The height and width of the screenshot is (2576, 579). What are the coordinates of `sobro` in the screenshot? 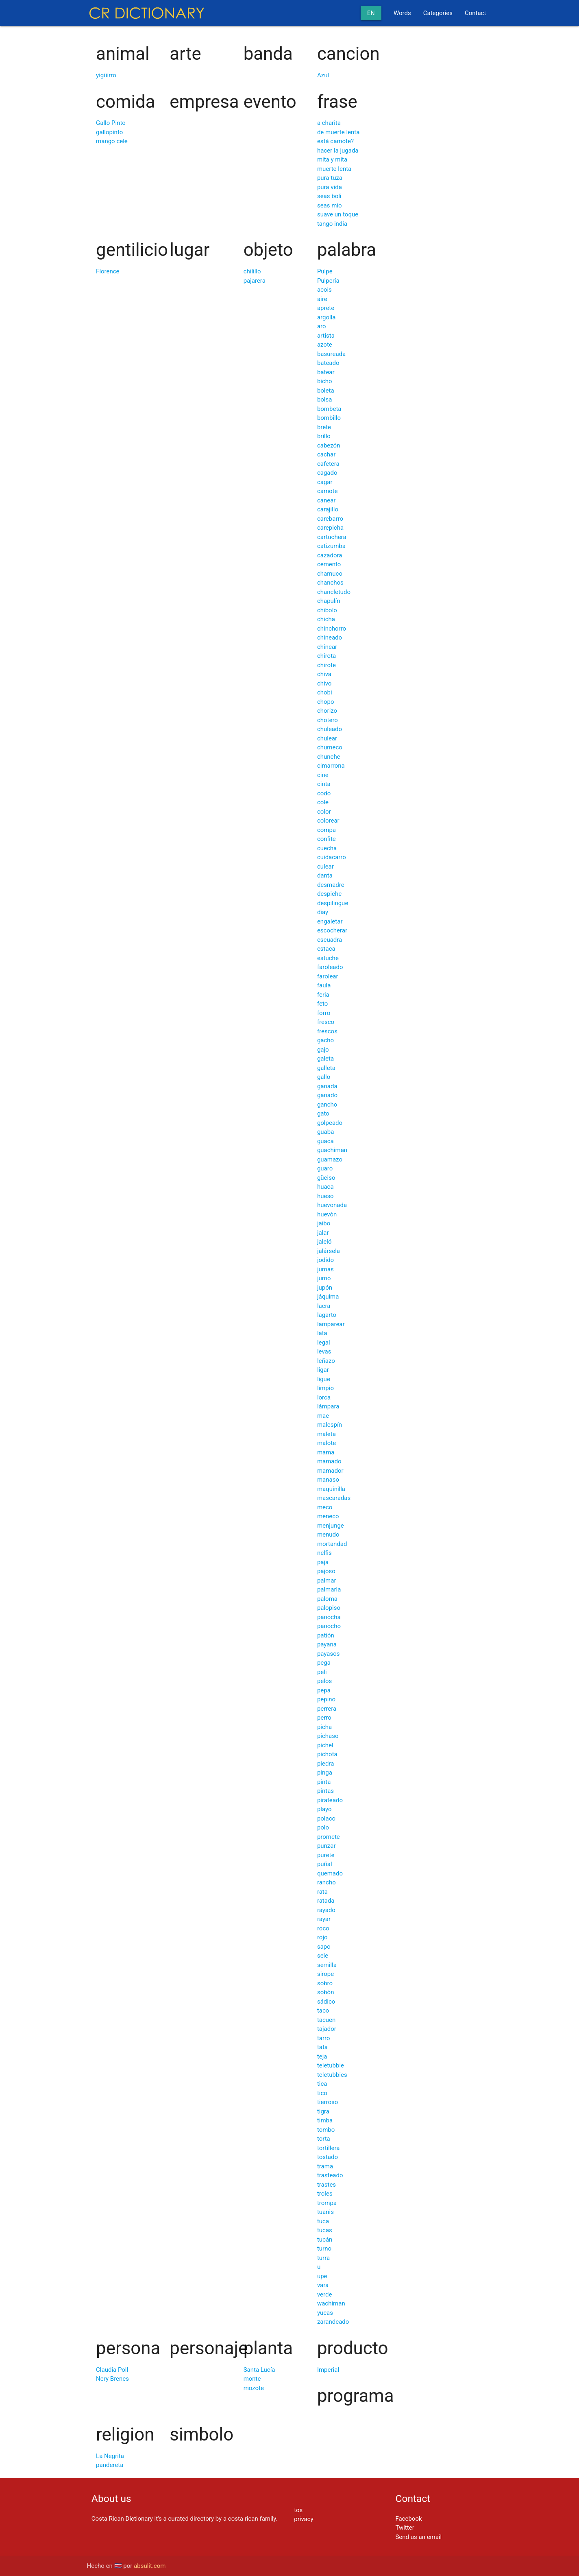 It's located at (325, 1983).